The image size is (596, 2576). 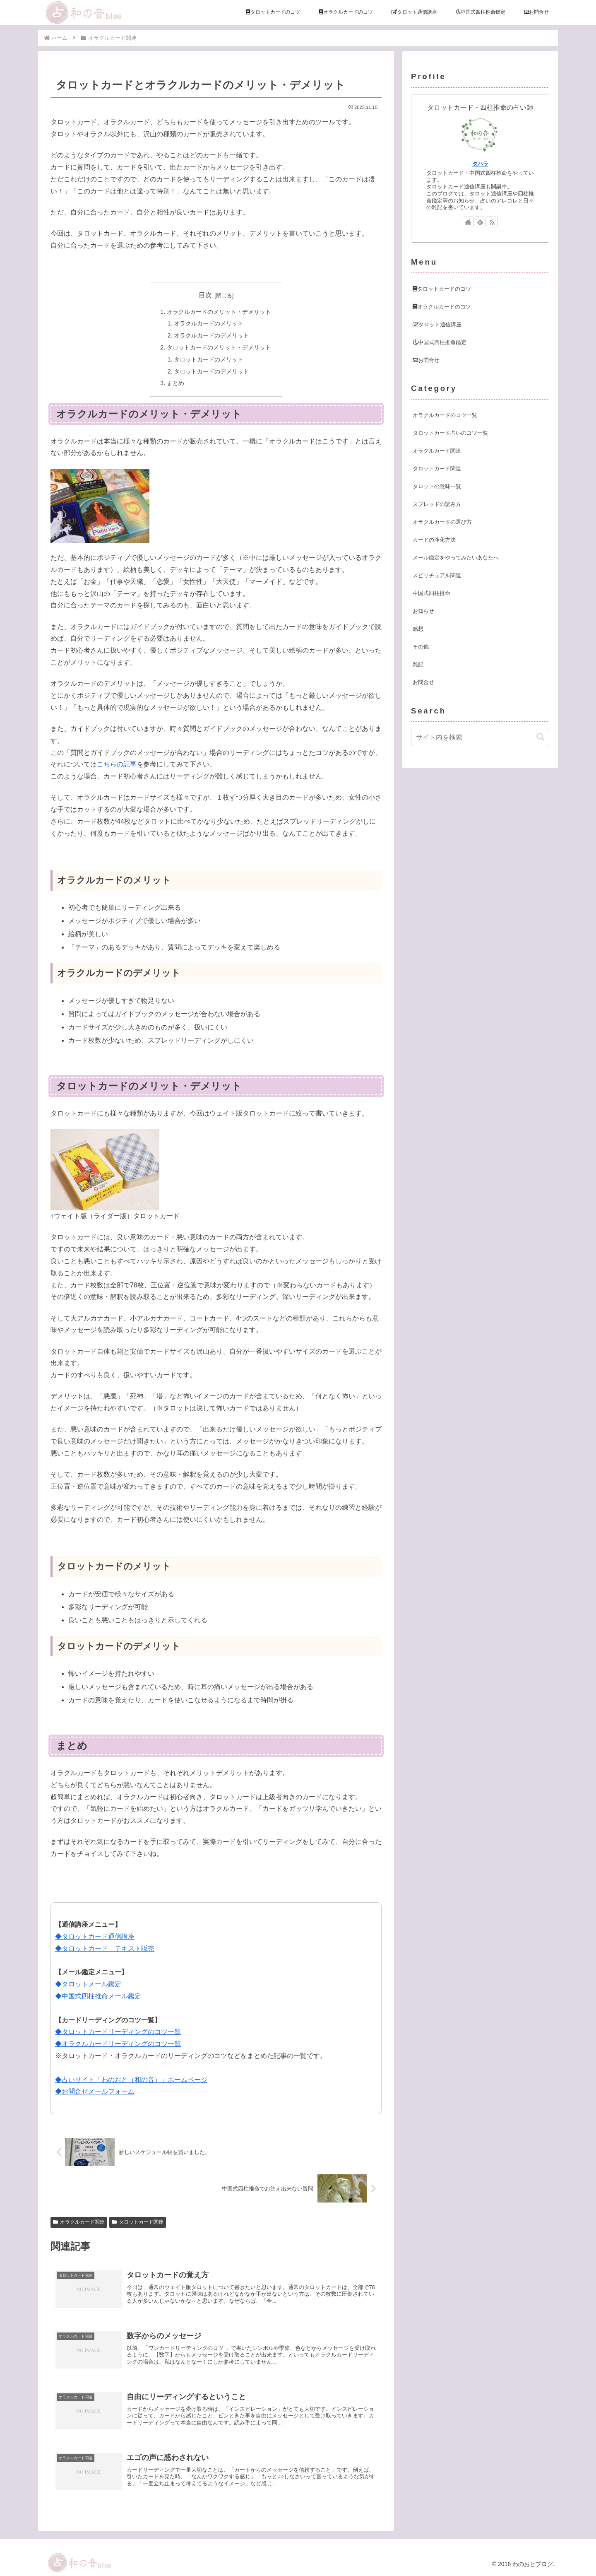 What do you see at coordinates (426, 360) in the screenshot?
I see `お問合せ` at bounding box center [426, 360].